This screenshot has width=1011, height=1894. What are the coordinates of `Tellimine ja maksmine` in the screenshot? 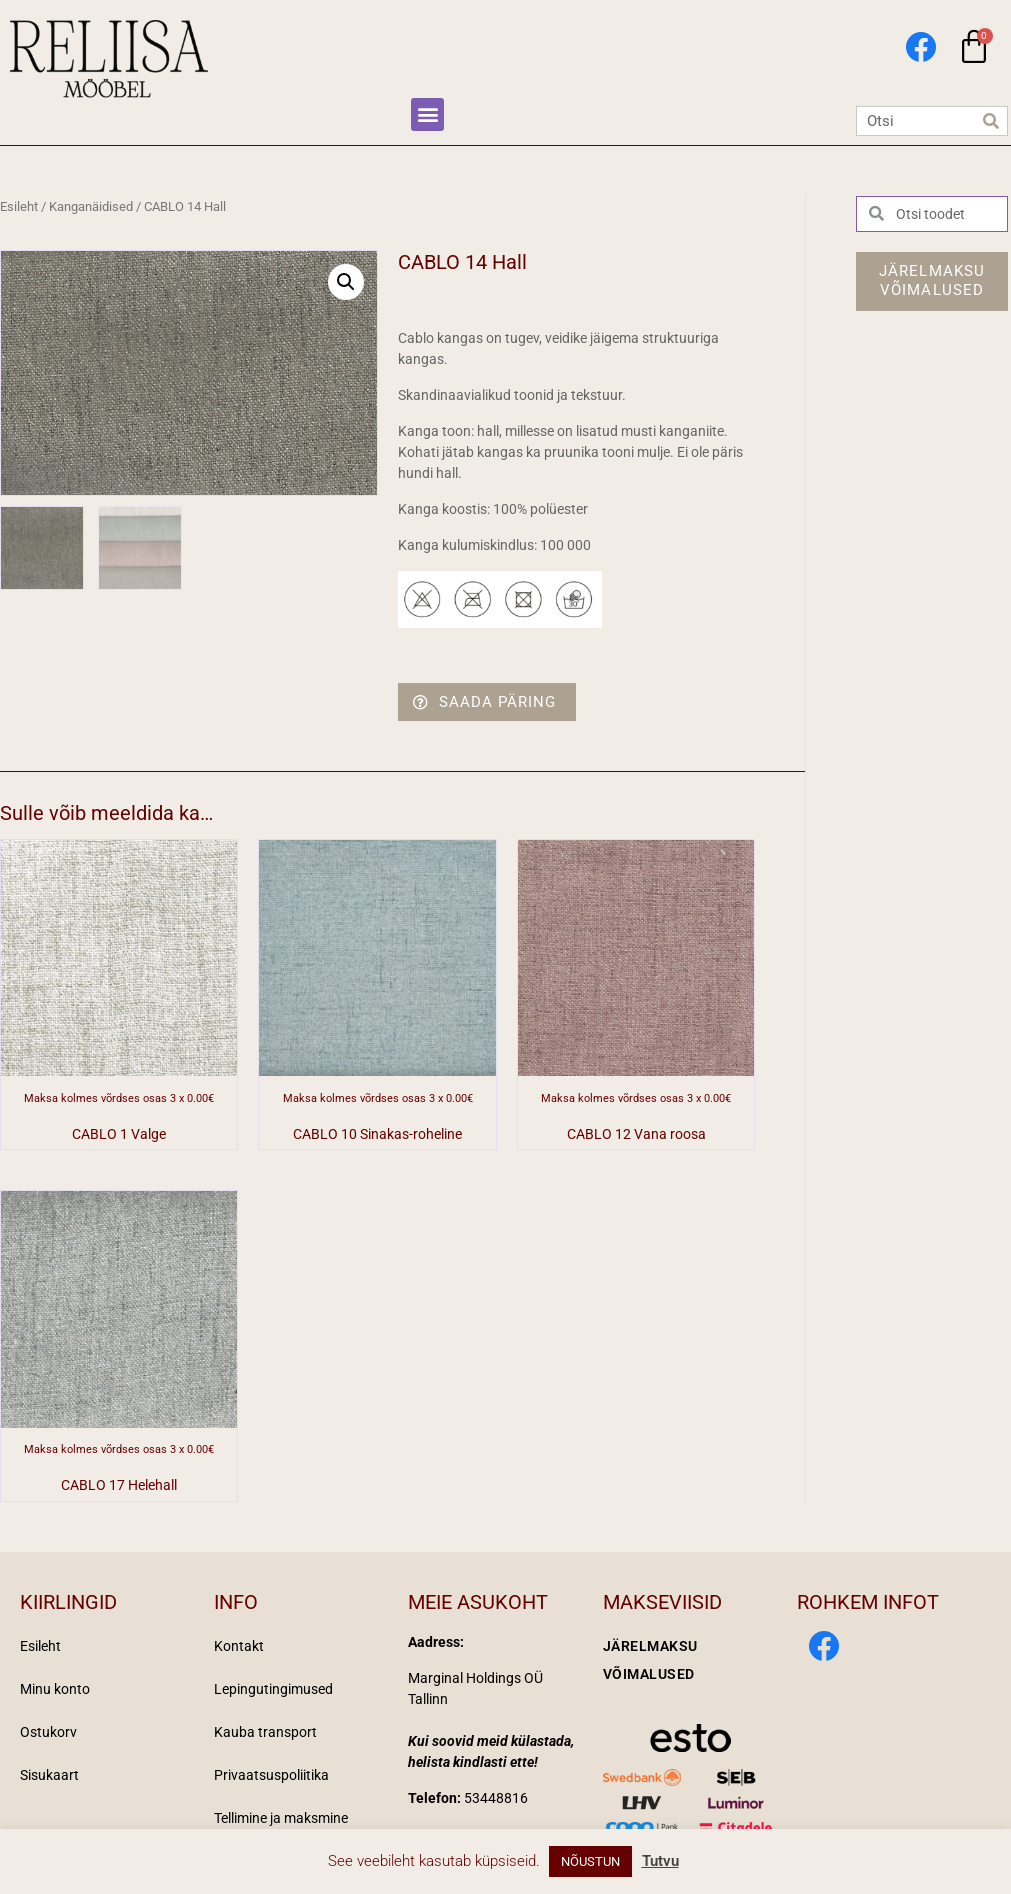 It's located at (281, 1818).